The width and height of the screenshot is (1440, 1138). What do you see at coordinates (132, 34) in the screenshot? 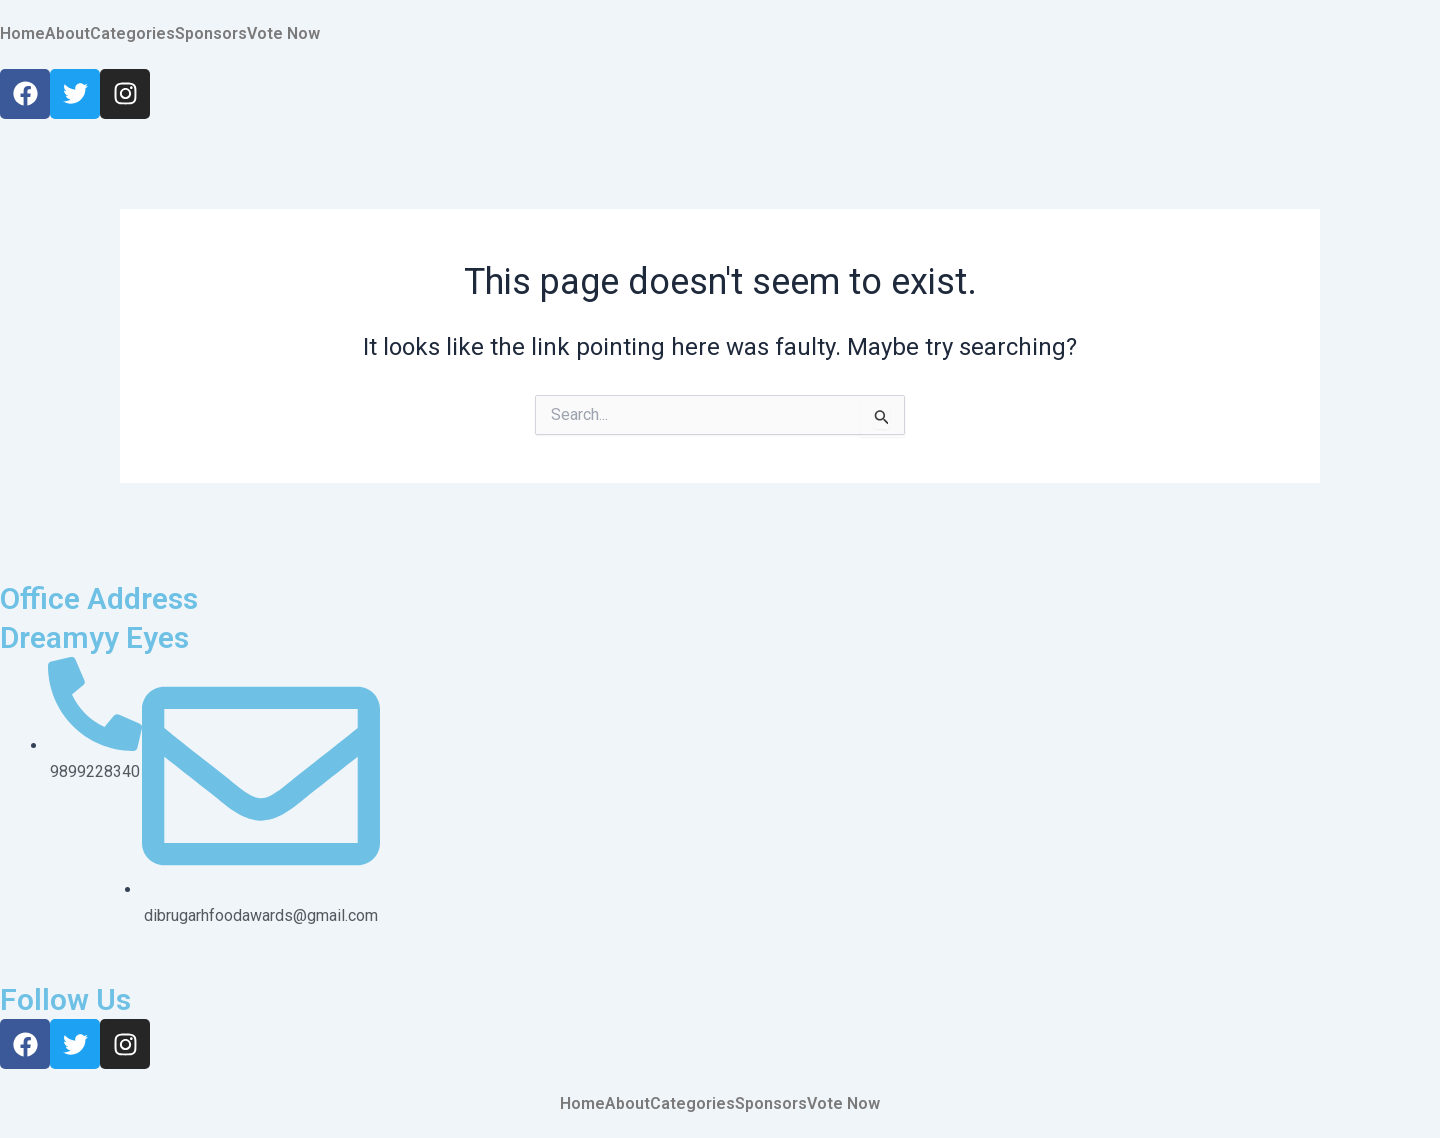
I see `Categories` at bounding box center [132, 34].